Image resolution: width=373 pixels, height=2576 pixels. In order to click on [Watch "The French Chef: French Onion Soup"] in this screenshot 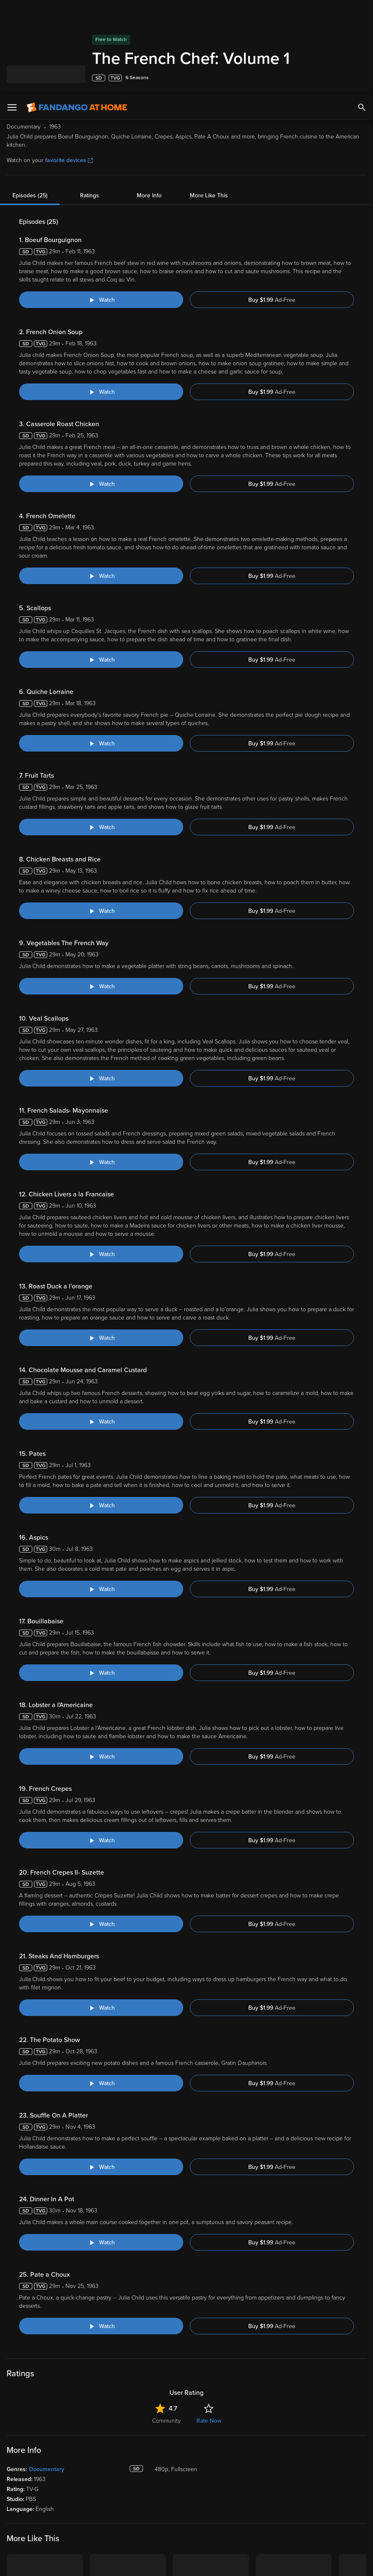, I will do `click(101, 297)`.